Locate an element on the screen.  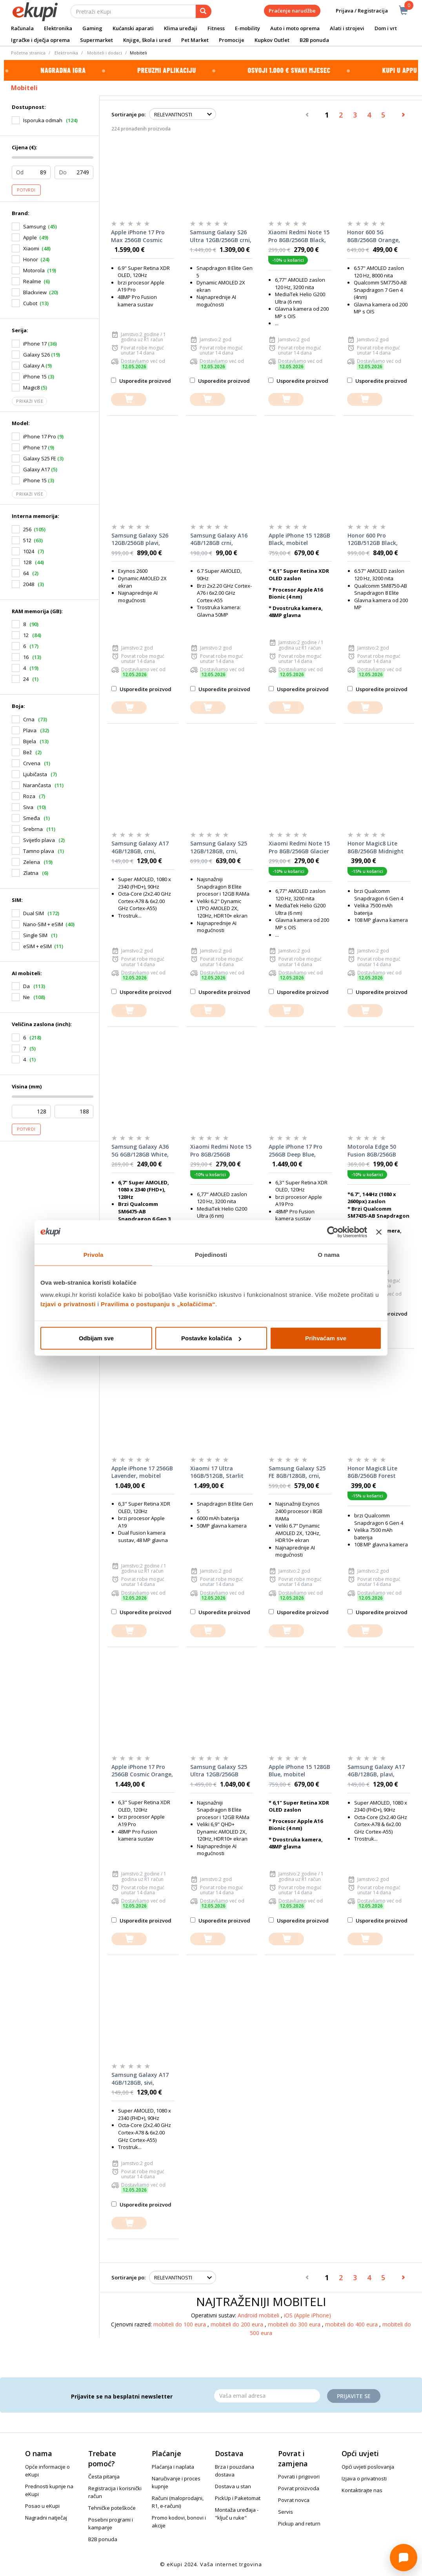
Servis is located at coordinates (285, 2511).